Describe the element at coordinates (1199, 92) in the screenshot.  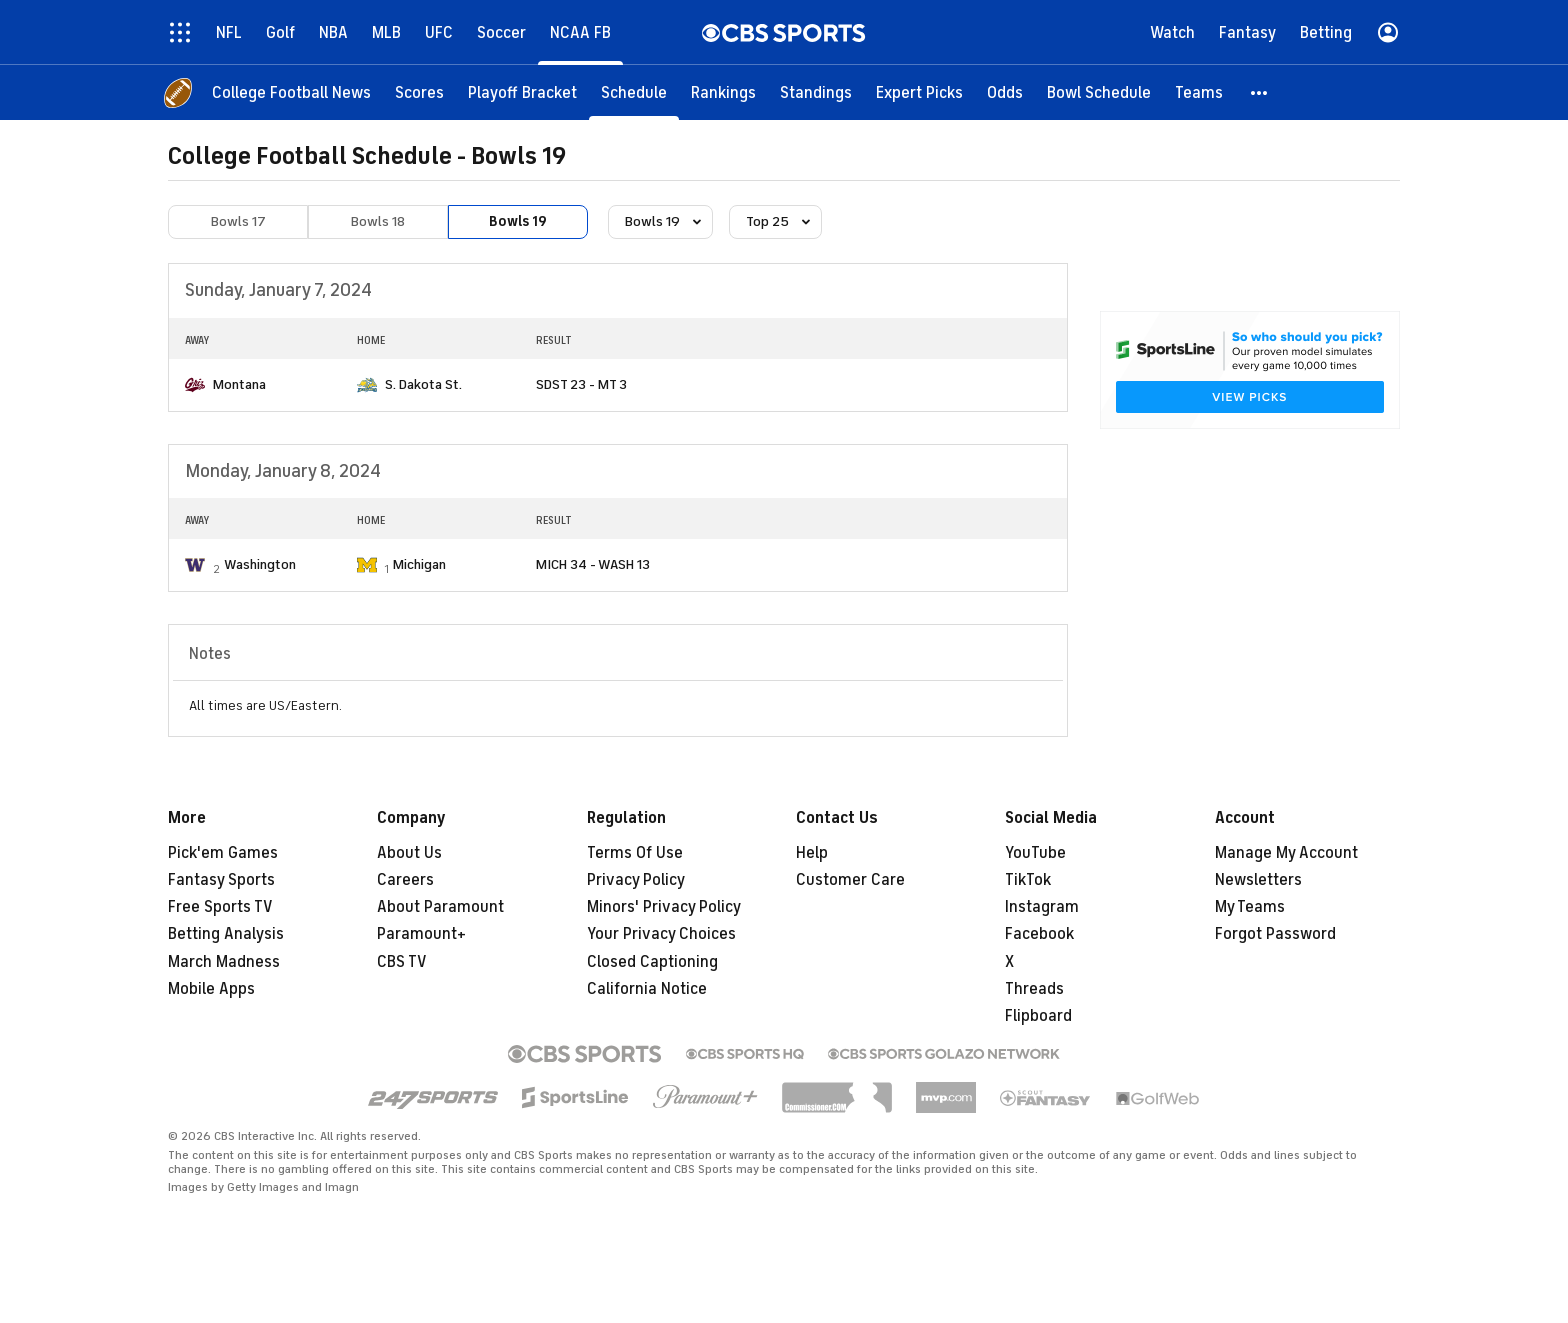
I see `[Teams]` at that location.